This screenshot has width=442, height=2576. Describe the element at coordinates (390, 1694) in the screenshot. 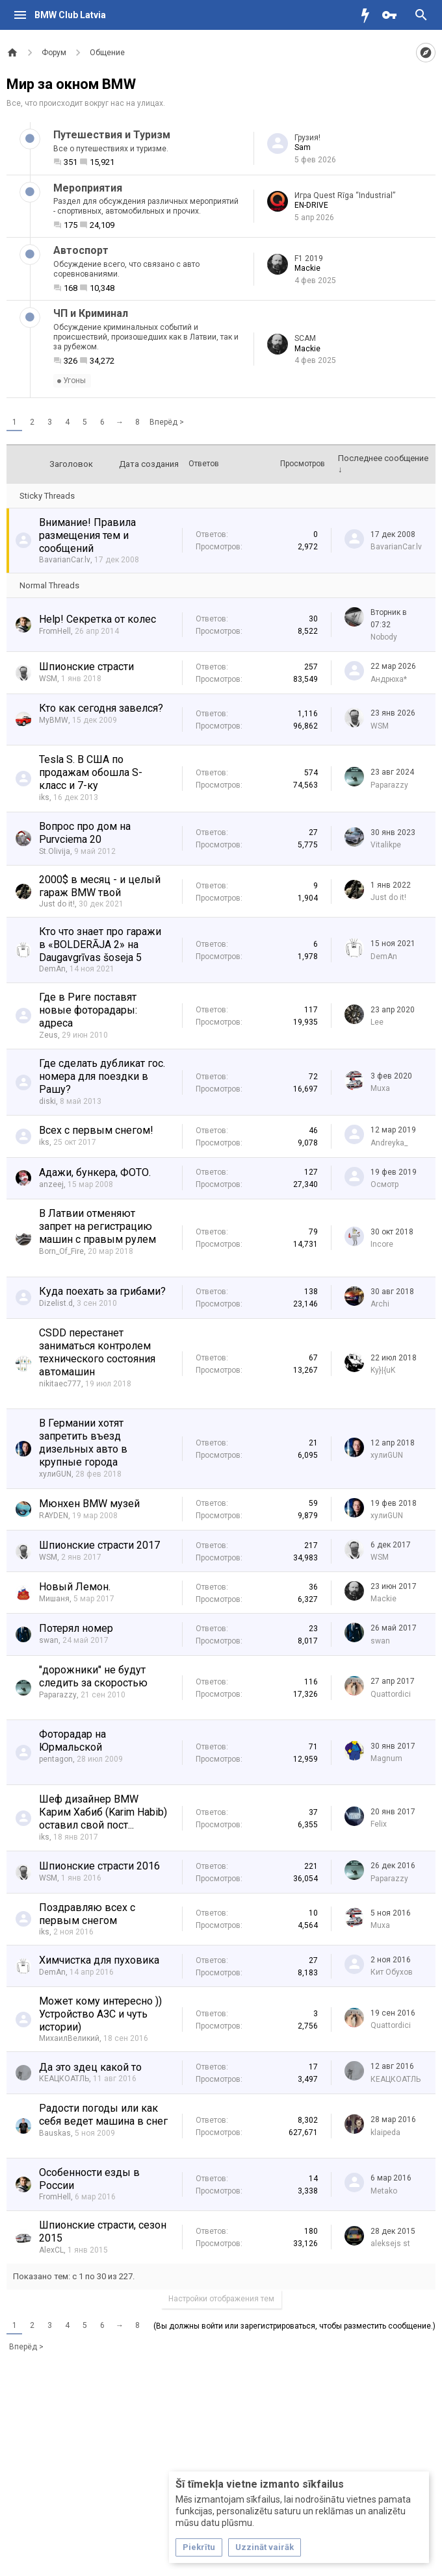

I see `Quattordici` at that location.